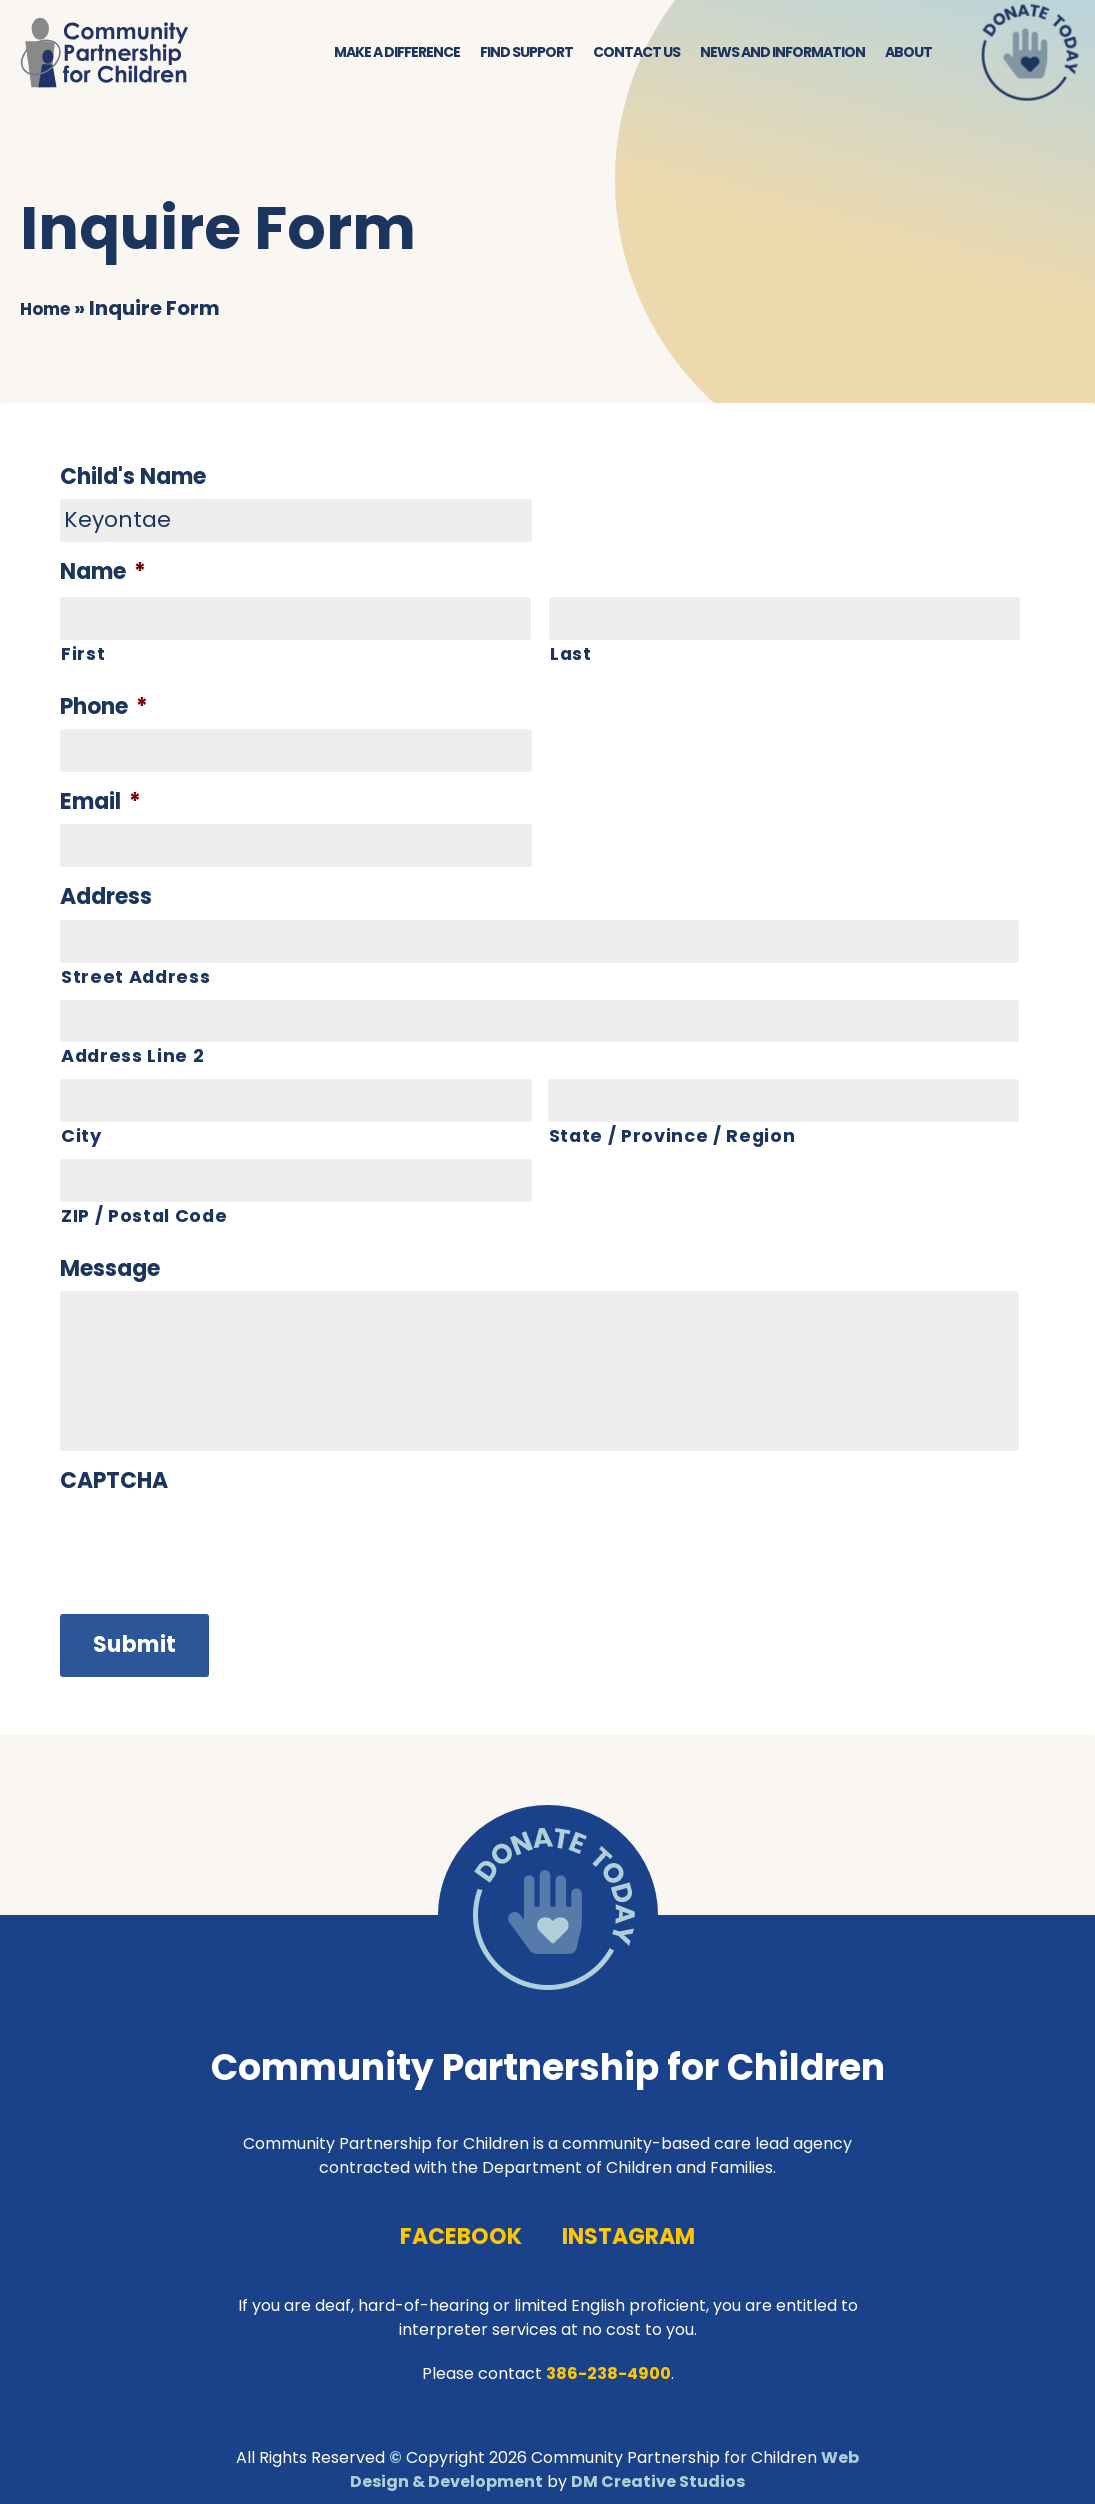 The width and height of the screenshot is (1095, 2504). What do you see at coordinates (636, 50) in the screenshot?
I see `Contact Us` at bounding box center [636, 50].